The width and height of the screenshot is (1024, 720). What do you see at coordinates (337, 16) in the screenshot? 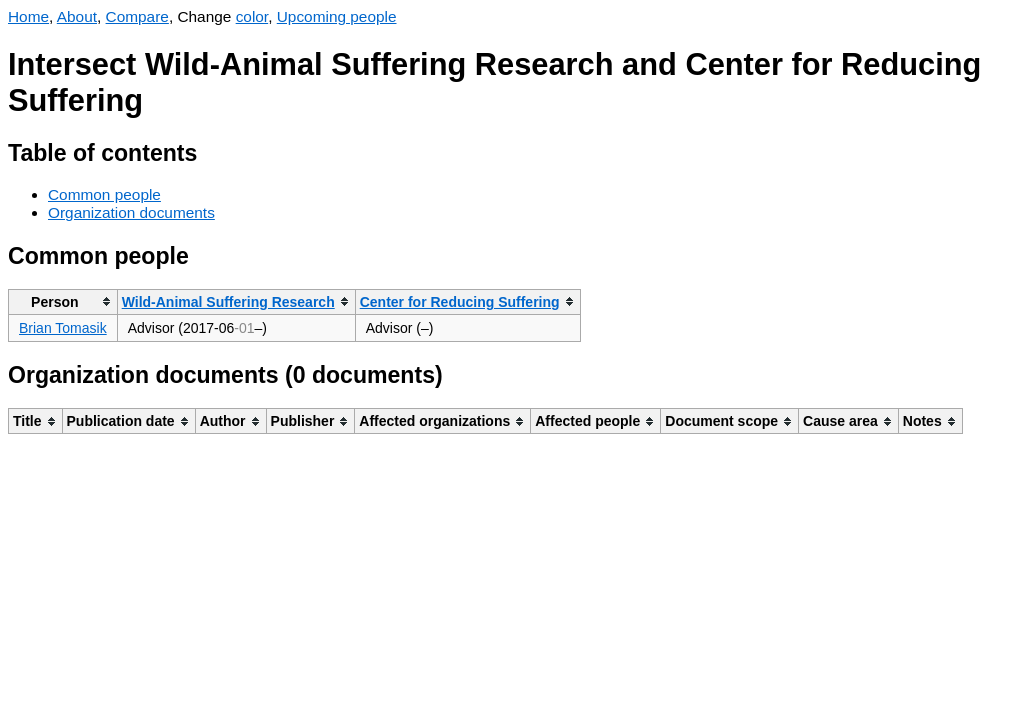
I see `Upcoming people` at bounding box center [337, 16].